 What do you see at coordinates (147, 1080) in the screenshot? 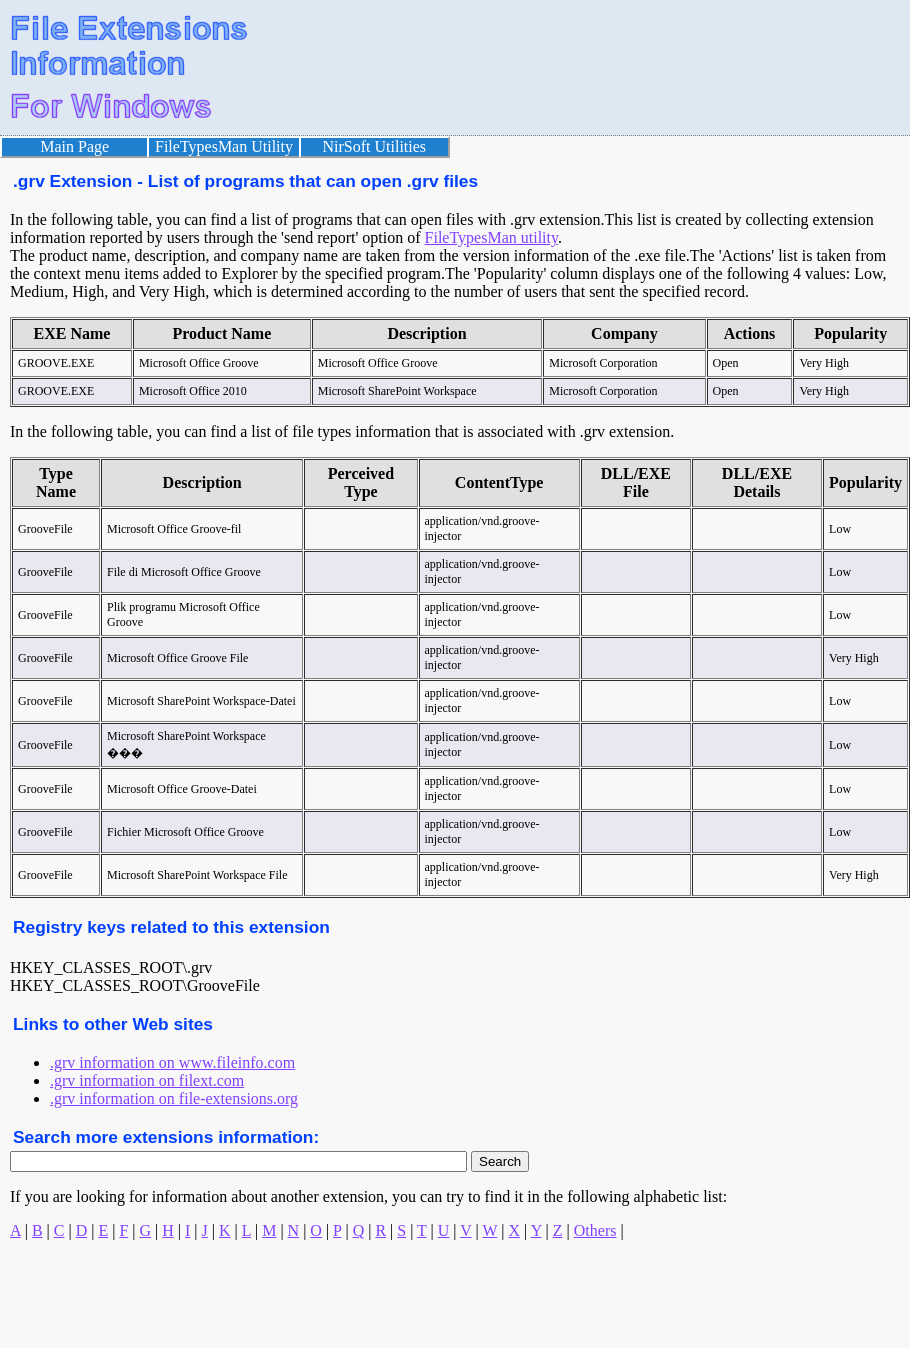
I see `.grv information on filext.com` at bounding box center [147, 1080].